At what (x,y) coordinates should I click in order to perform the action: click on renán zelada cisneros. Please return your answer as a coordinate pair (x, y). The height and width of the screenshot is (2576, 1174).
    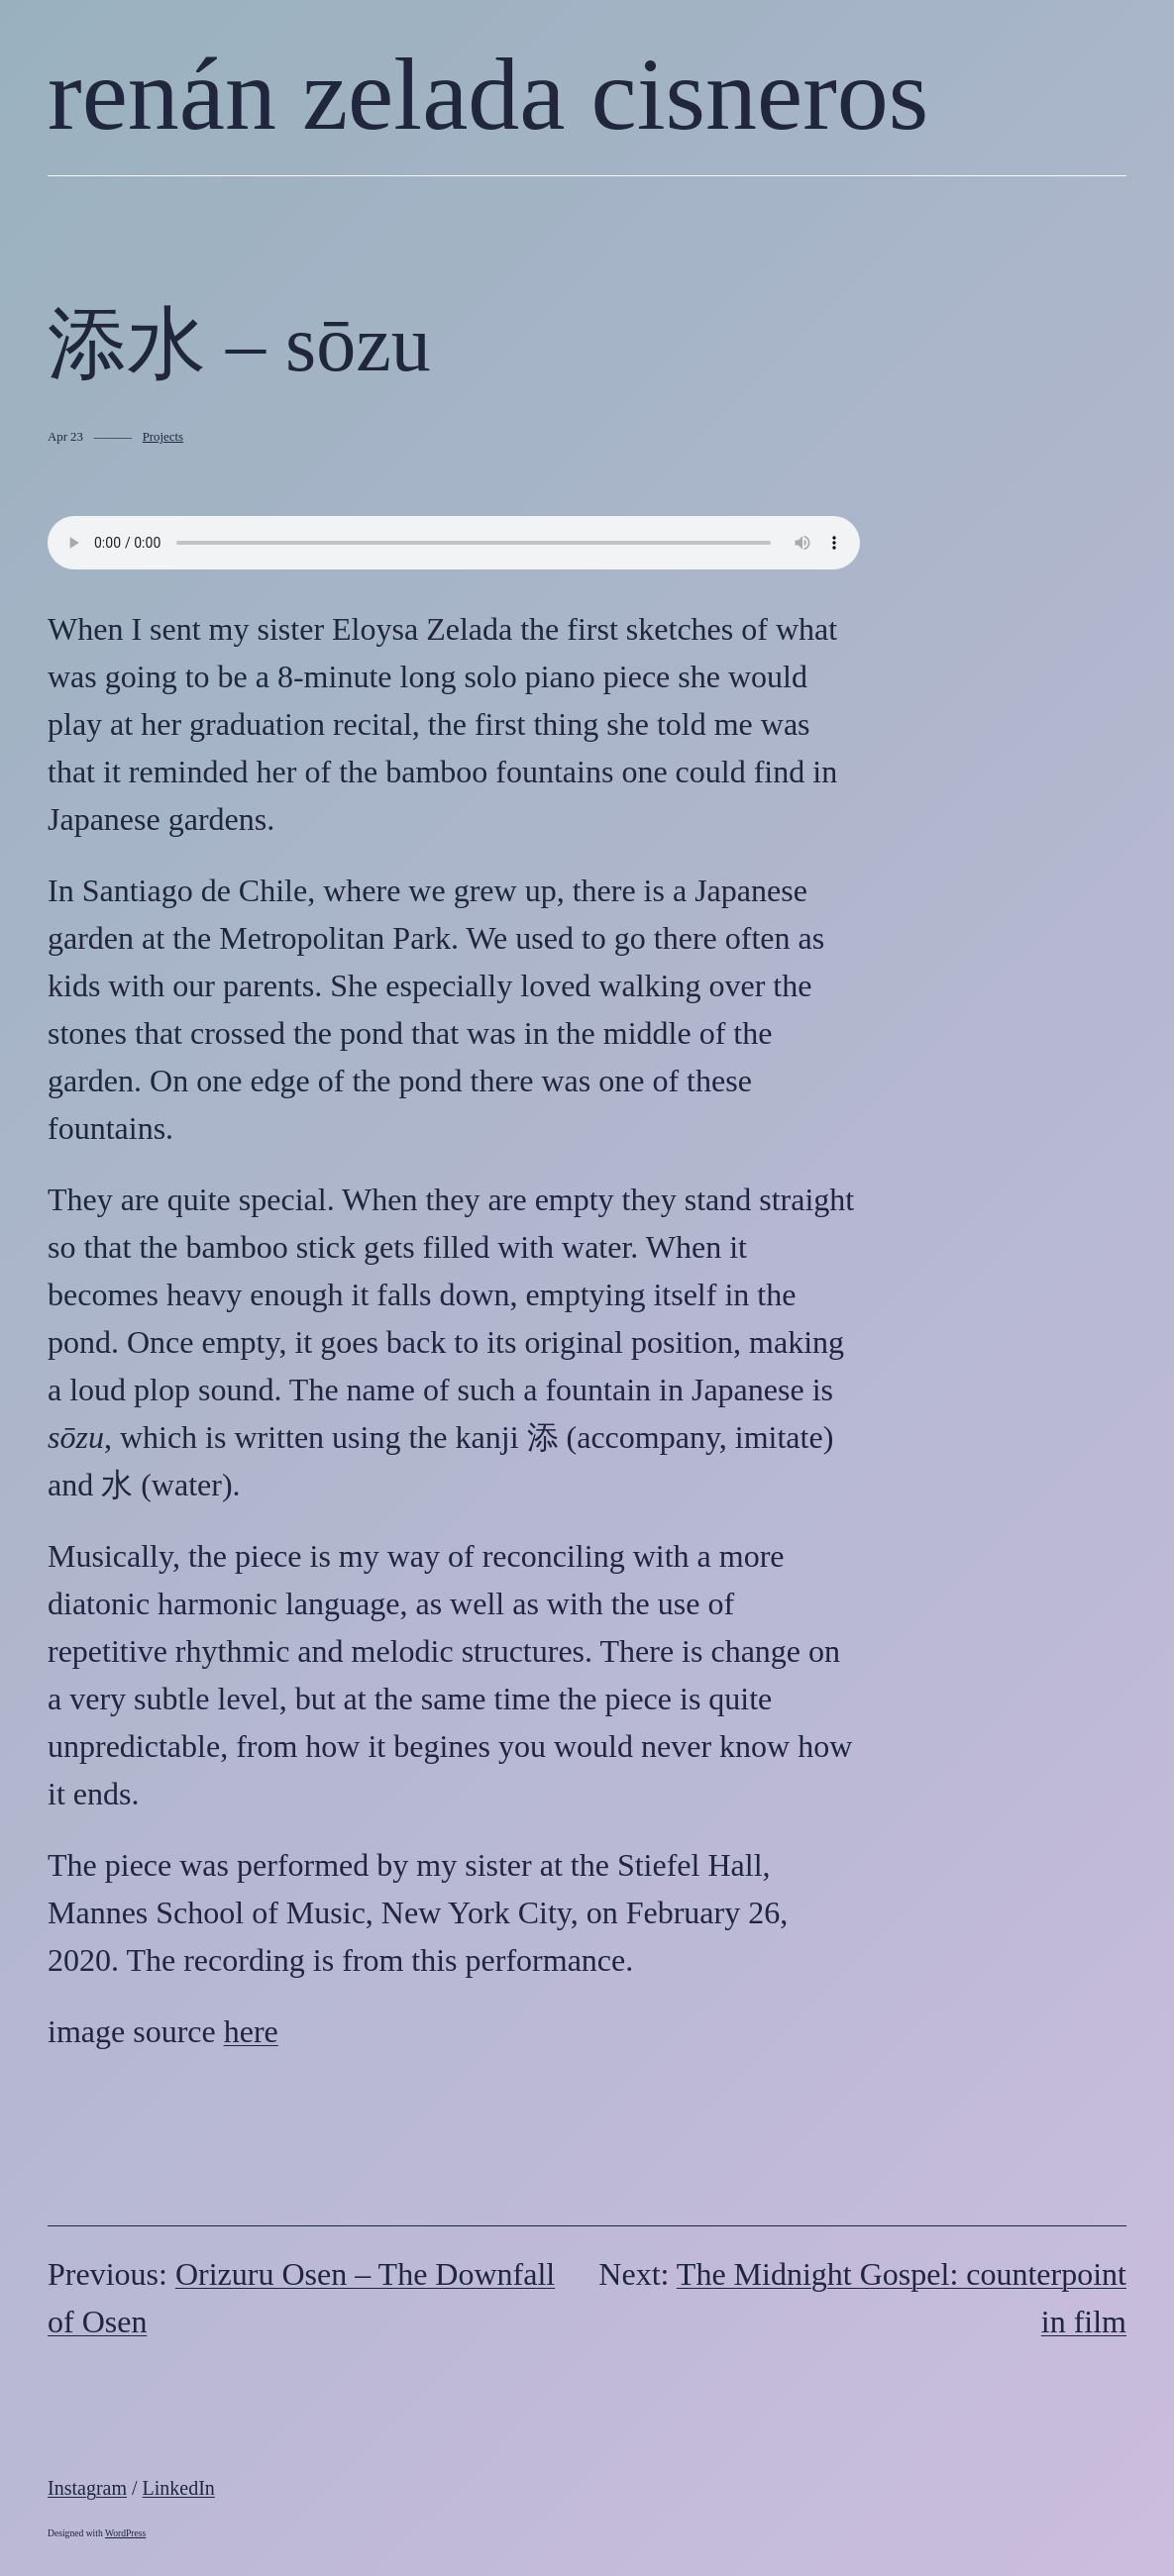
    Looking at the image, I should click on (488, 94).